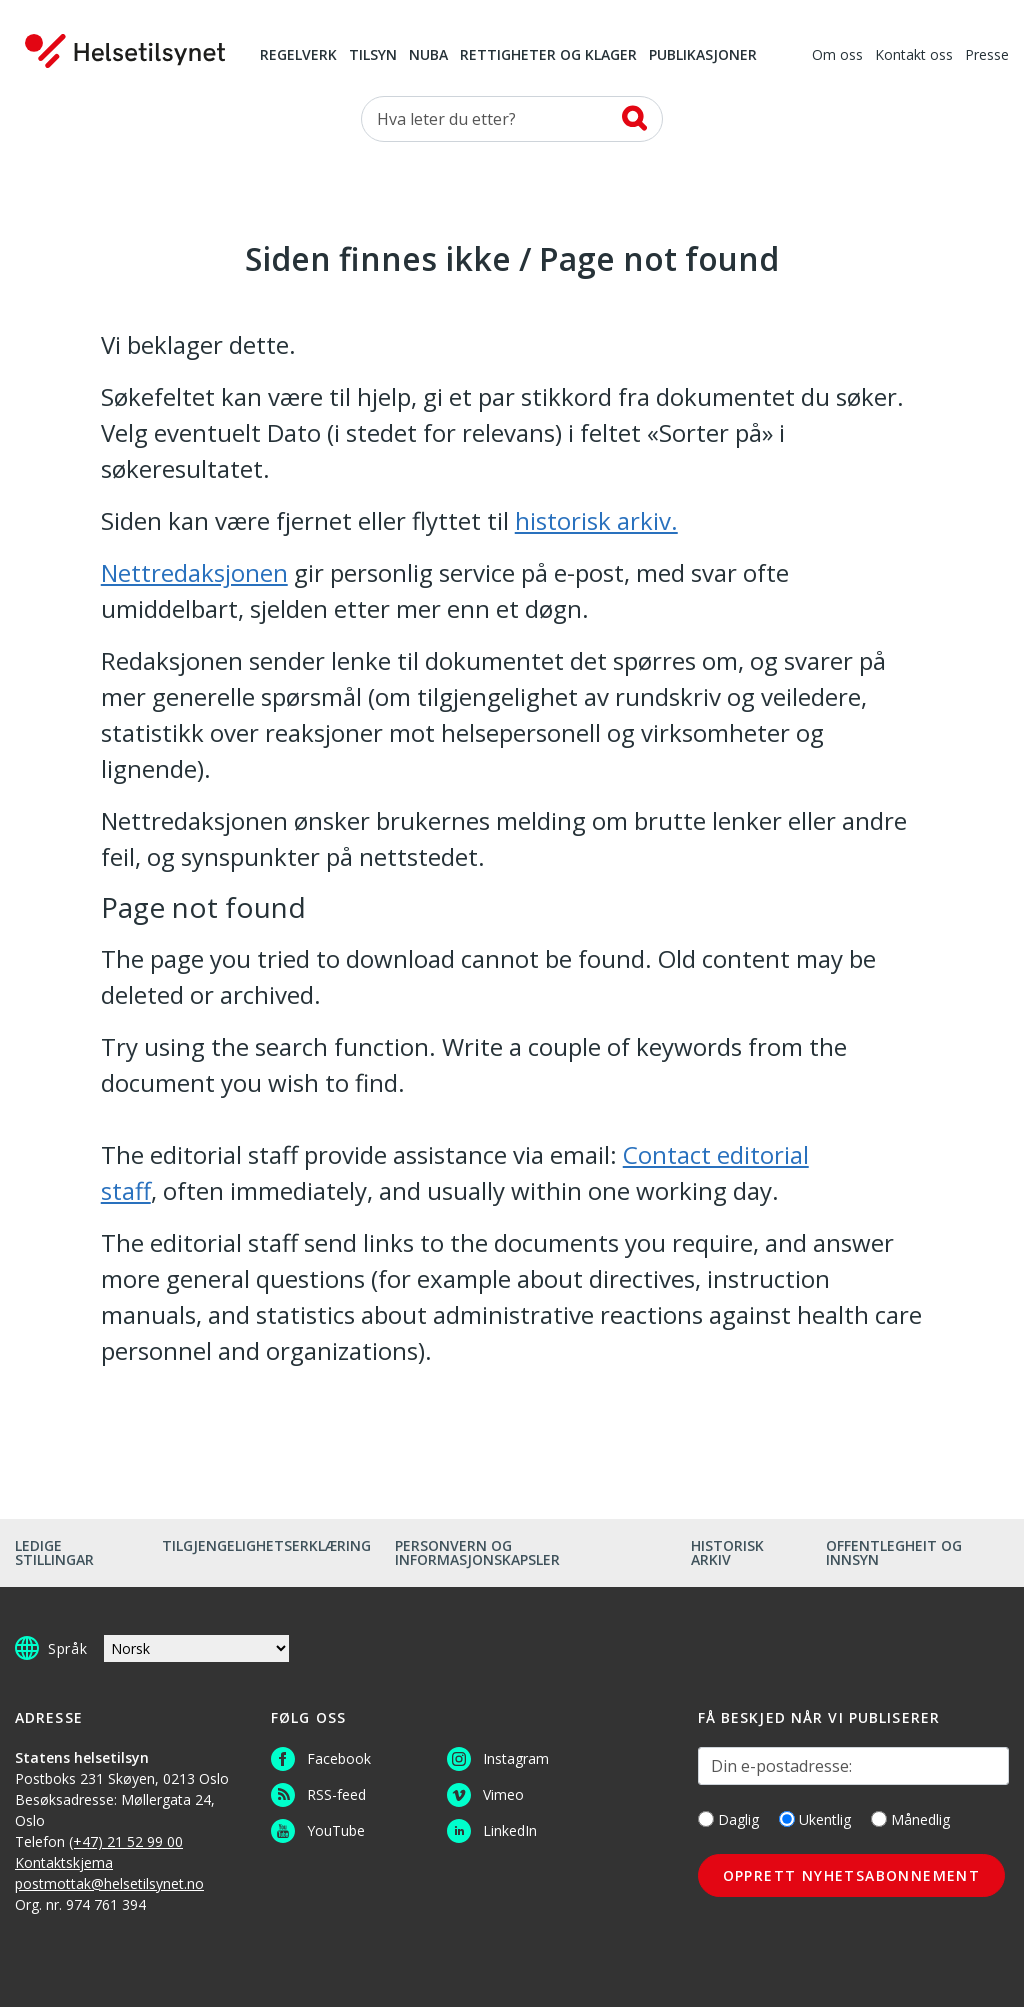 This screenshot has height=2007, width=1024. I want to click on NUBA, so click(428, 56).